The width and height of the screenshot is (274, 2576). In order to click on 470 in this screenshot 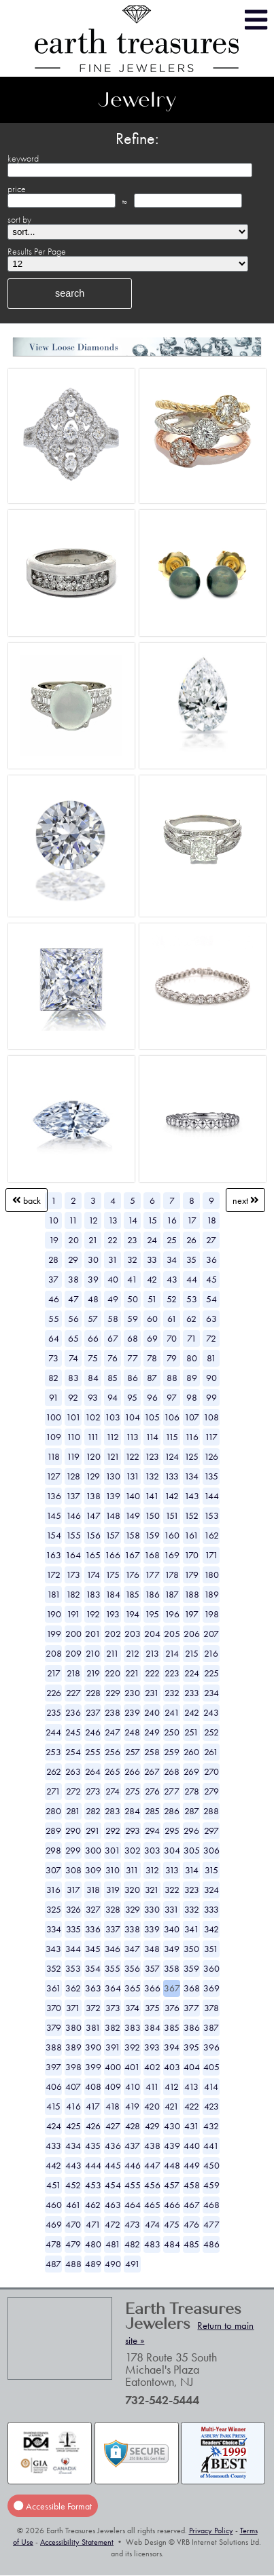, I will do `click(73, 2224)`.